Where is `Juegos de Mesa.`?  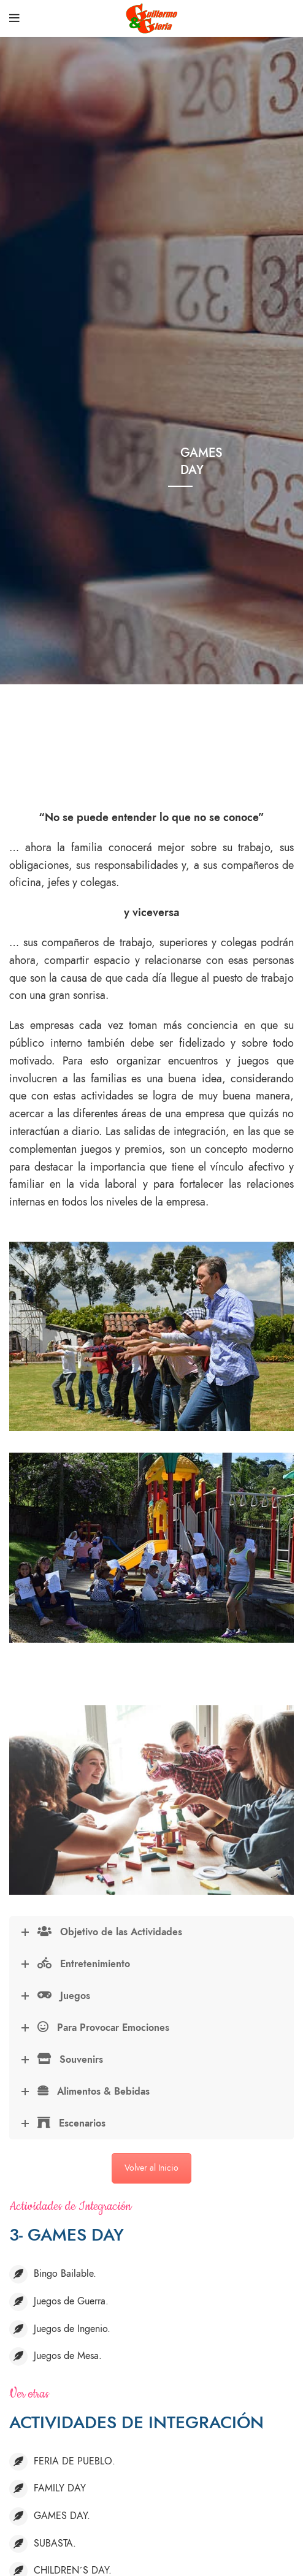
Juegos de Mesa. is located at coordinates (68, 2356).